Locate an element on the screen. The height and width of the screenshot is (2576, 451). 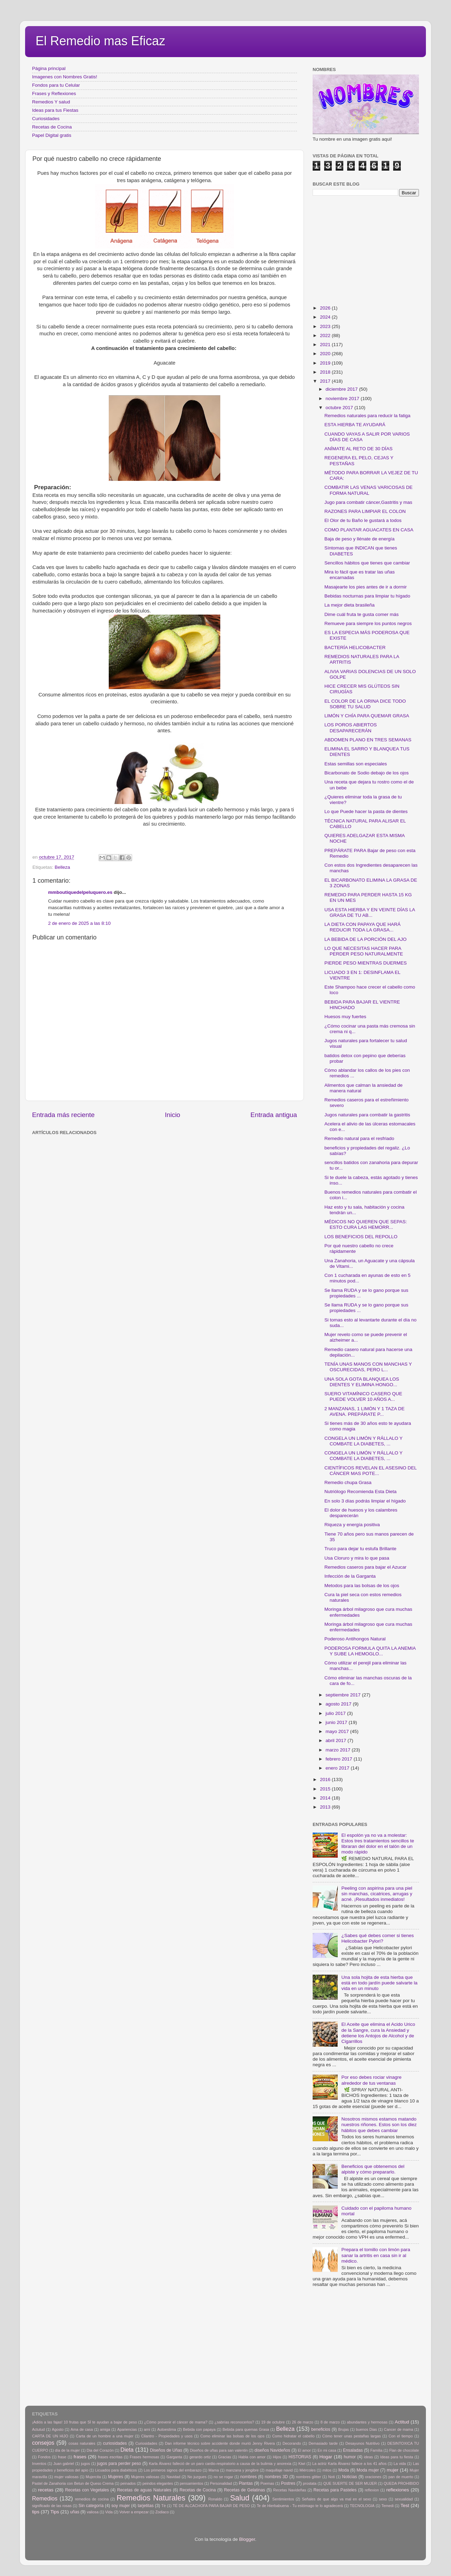
La vida is located at coordinates (399, 2463).